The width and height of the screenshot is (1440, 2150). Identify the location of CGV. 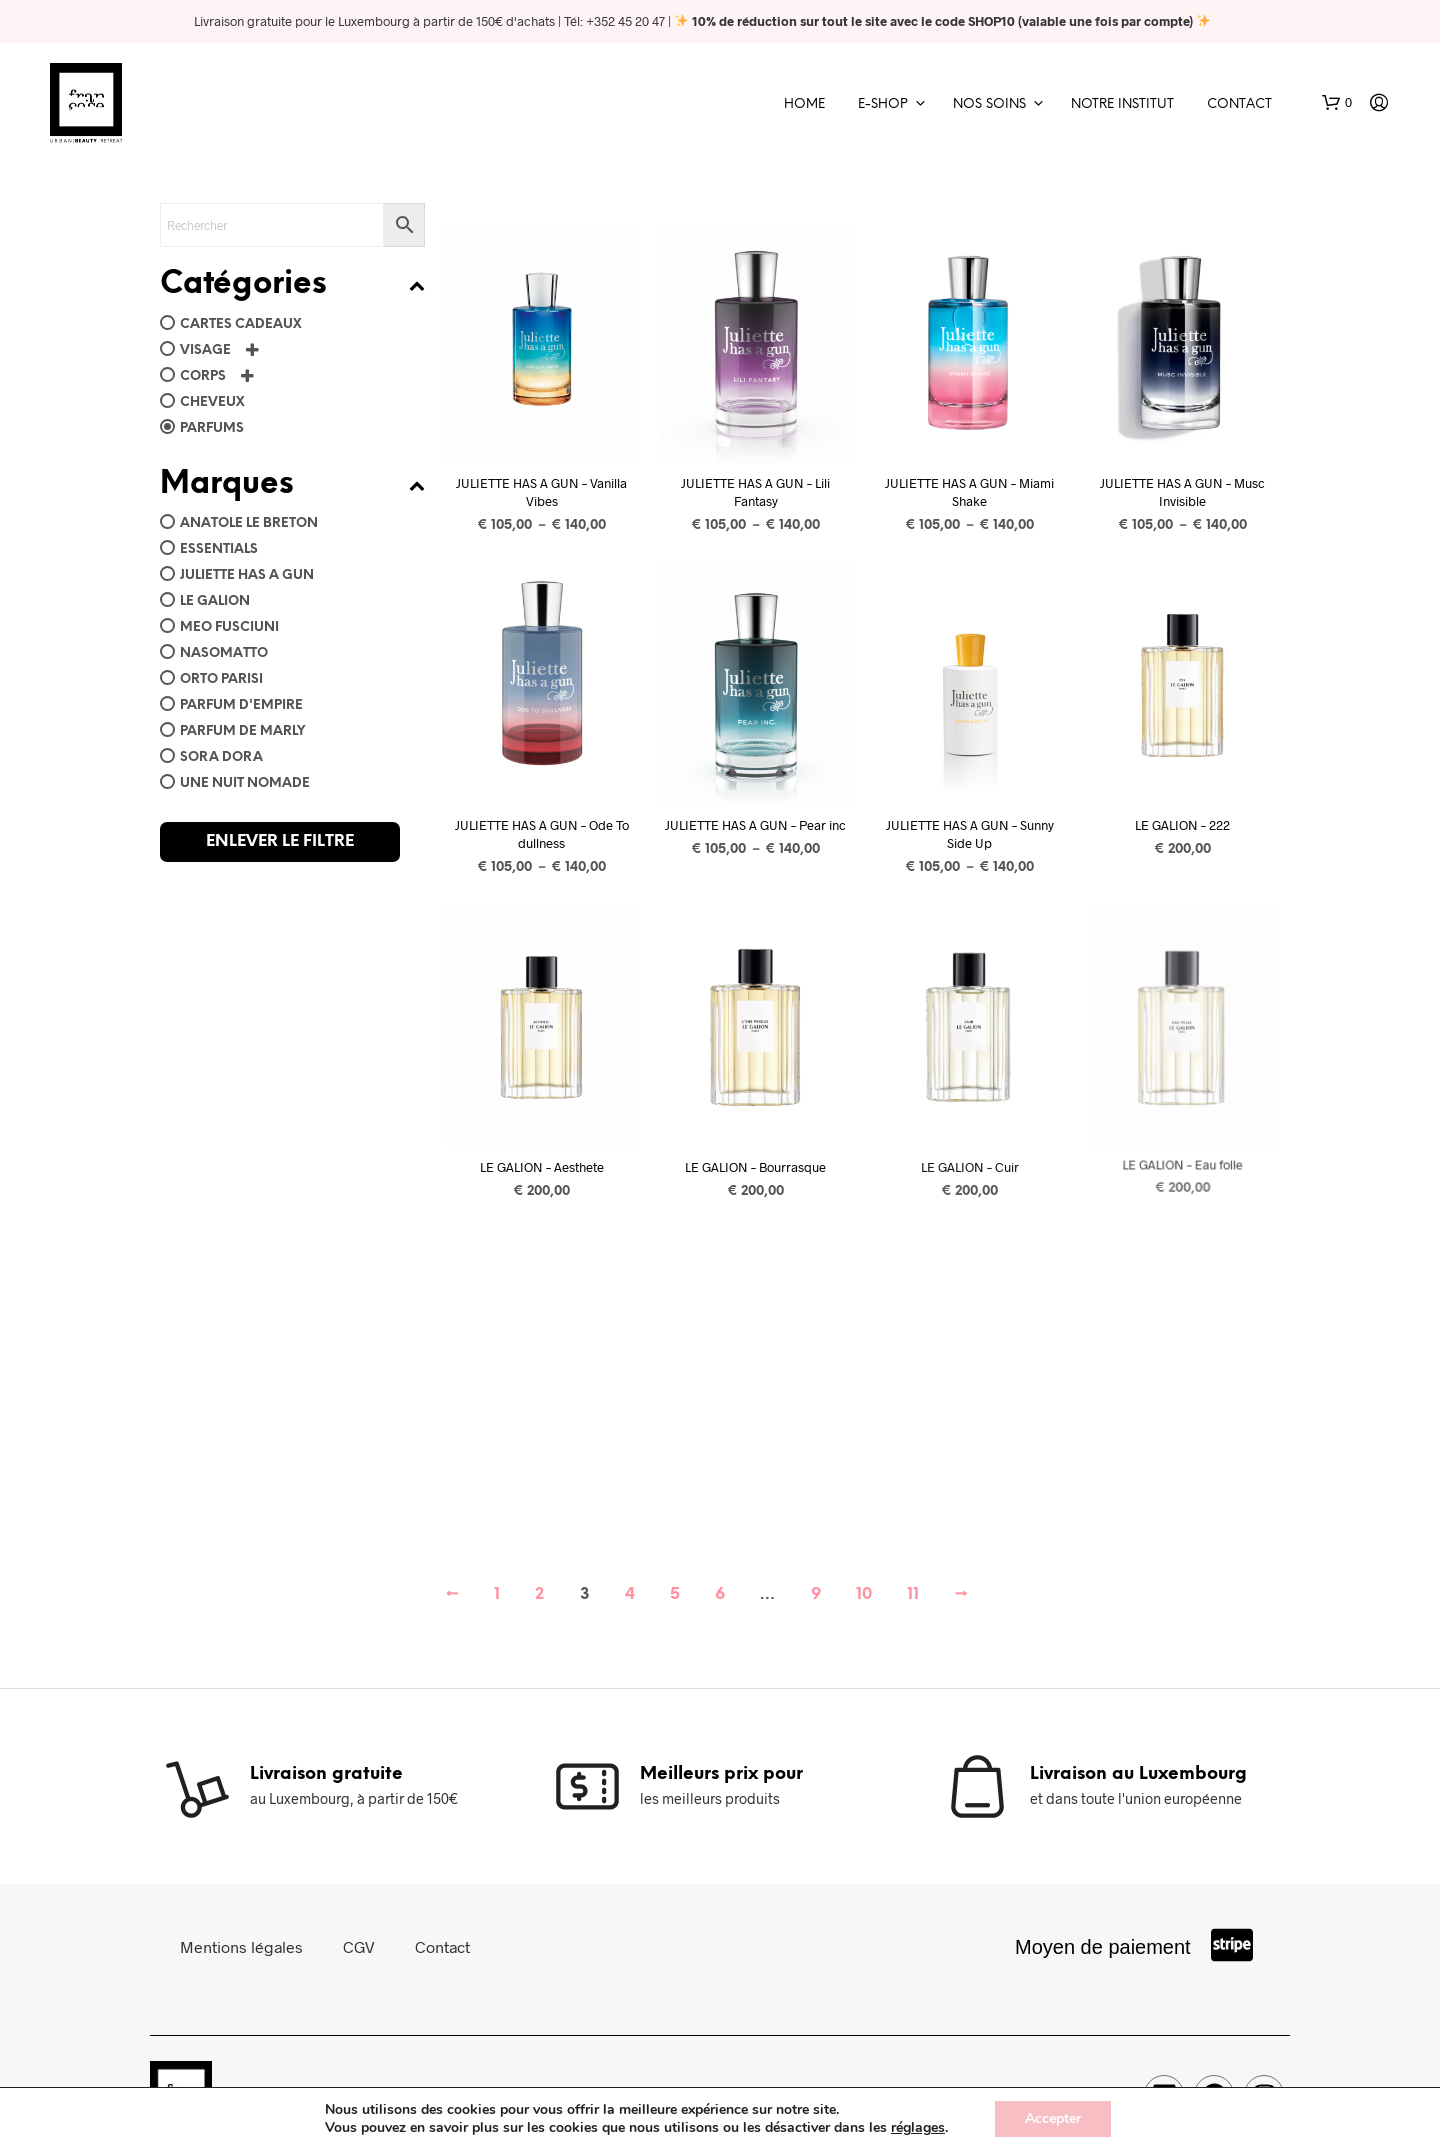
(359, 1946).